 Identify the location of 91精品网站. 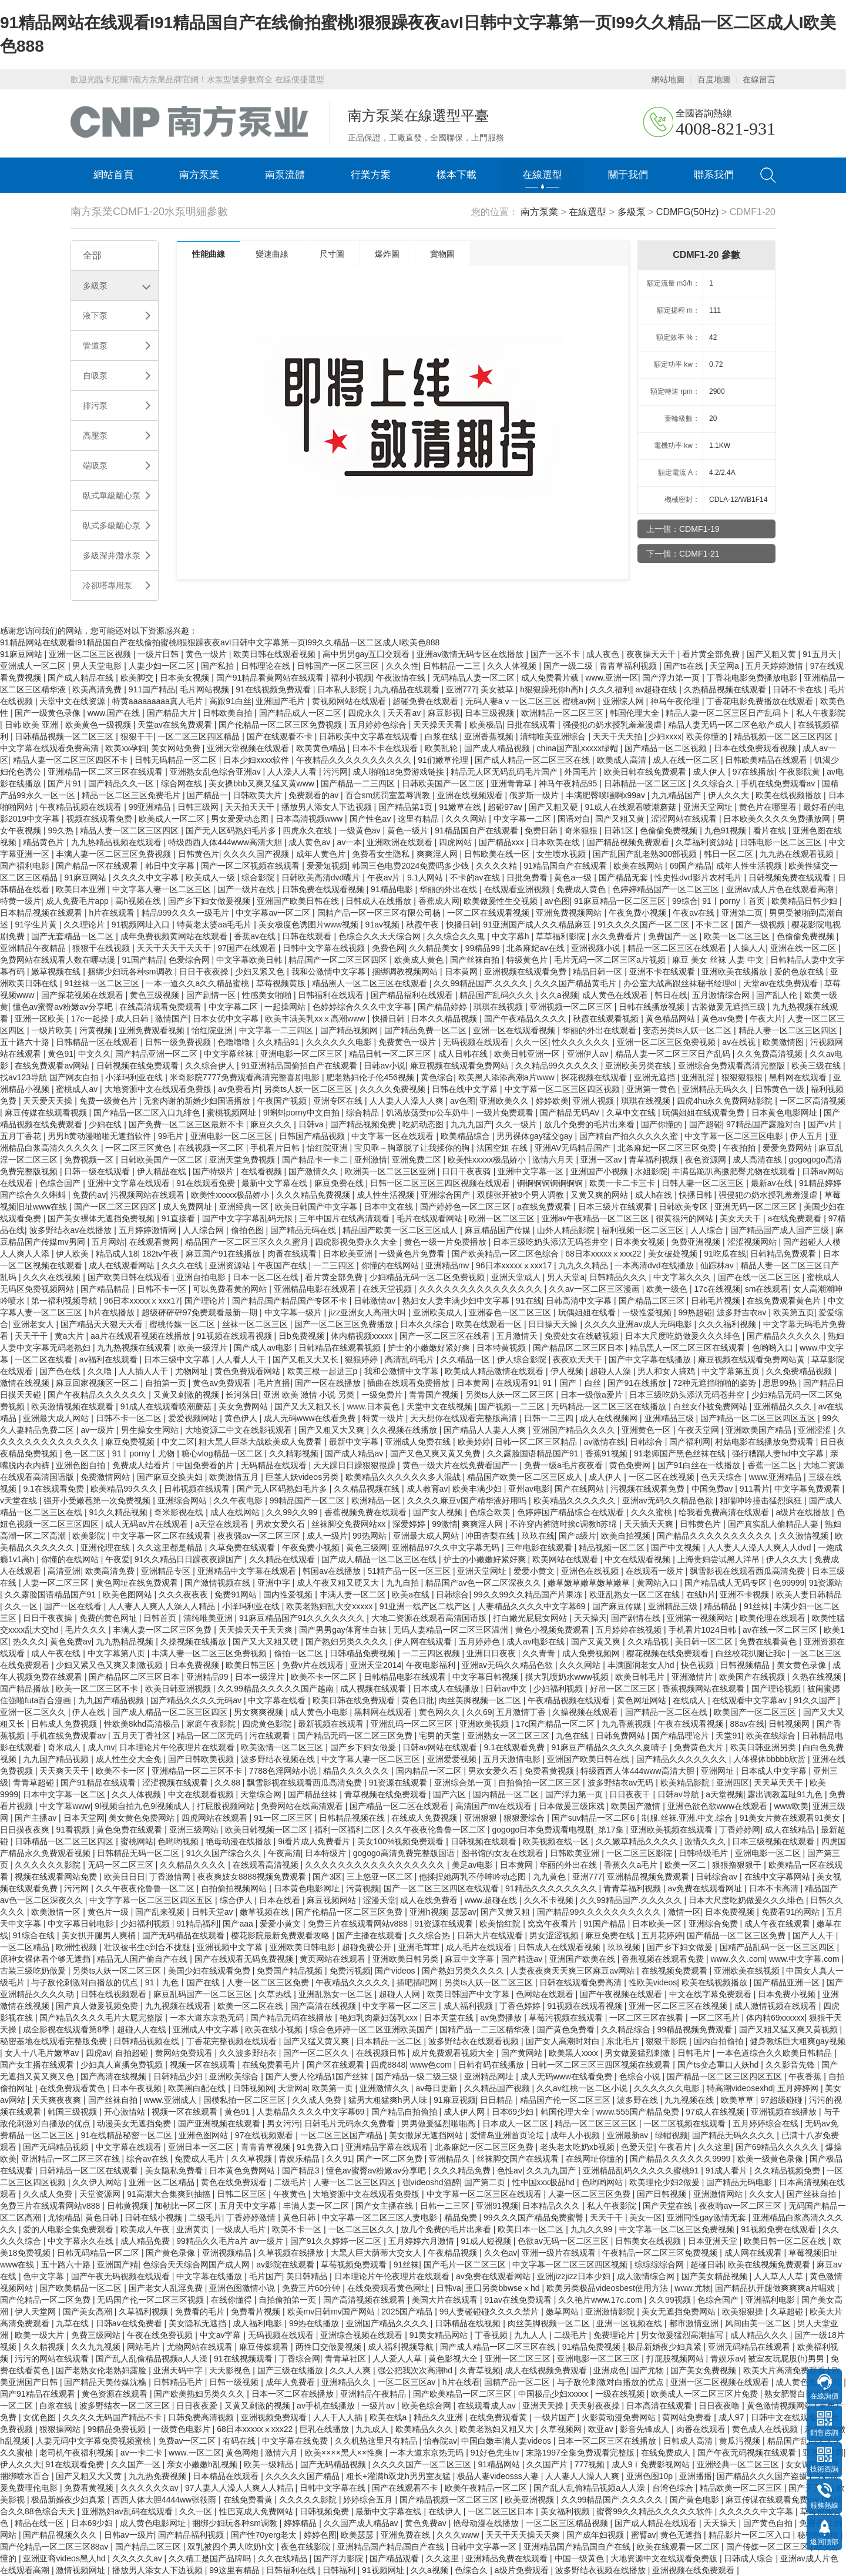
(500, 2464).